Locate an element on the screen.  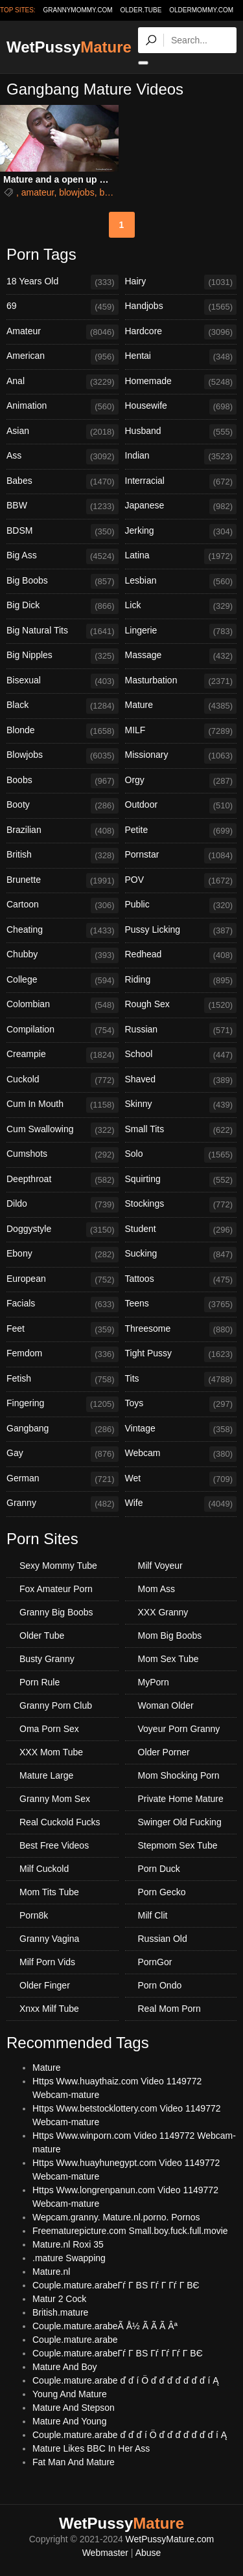
American is located at coordinates (62, 357).